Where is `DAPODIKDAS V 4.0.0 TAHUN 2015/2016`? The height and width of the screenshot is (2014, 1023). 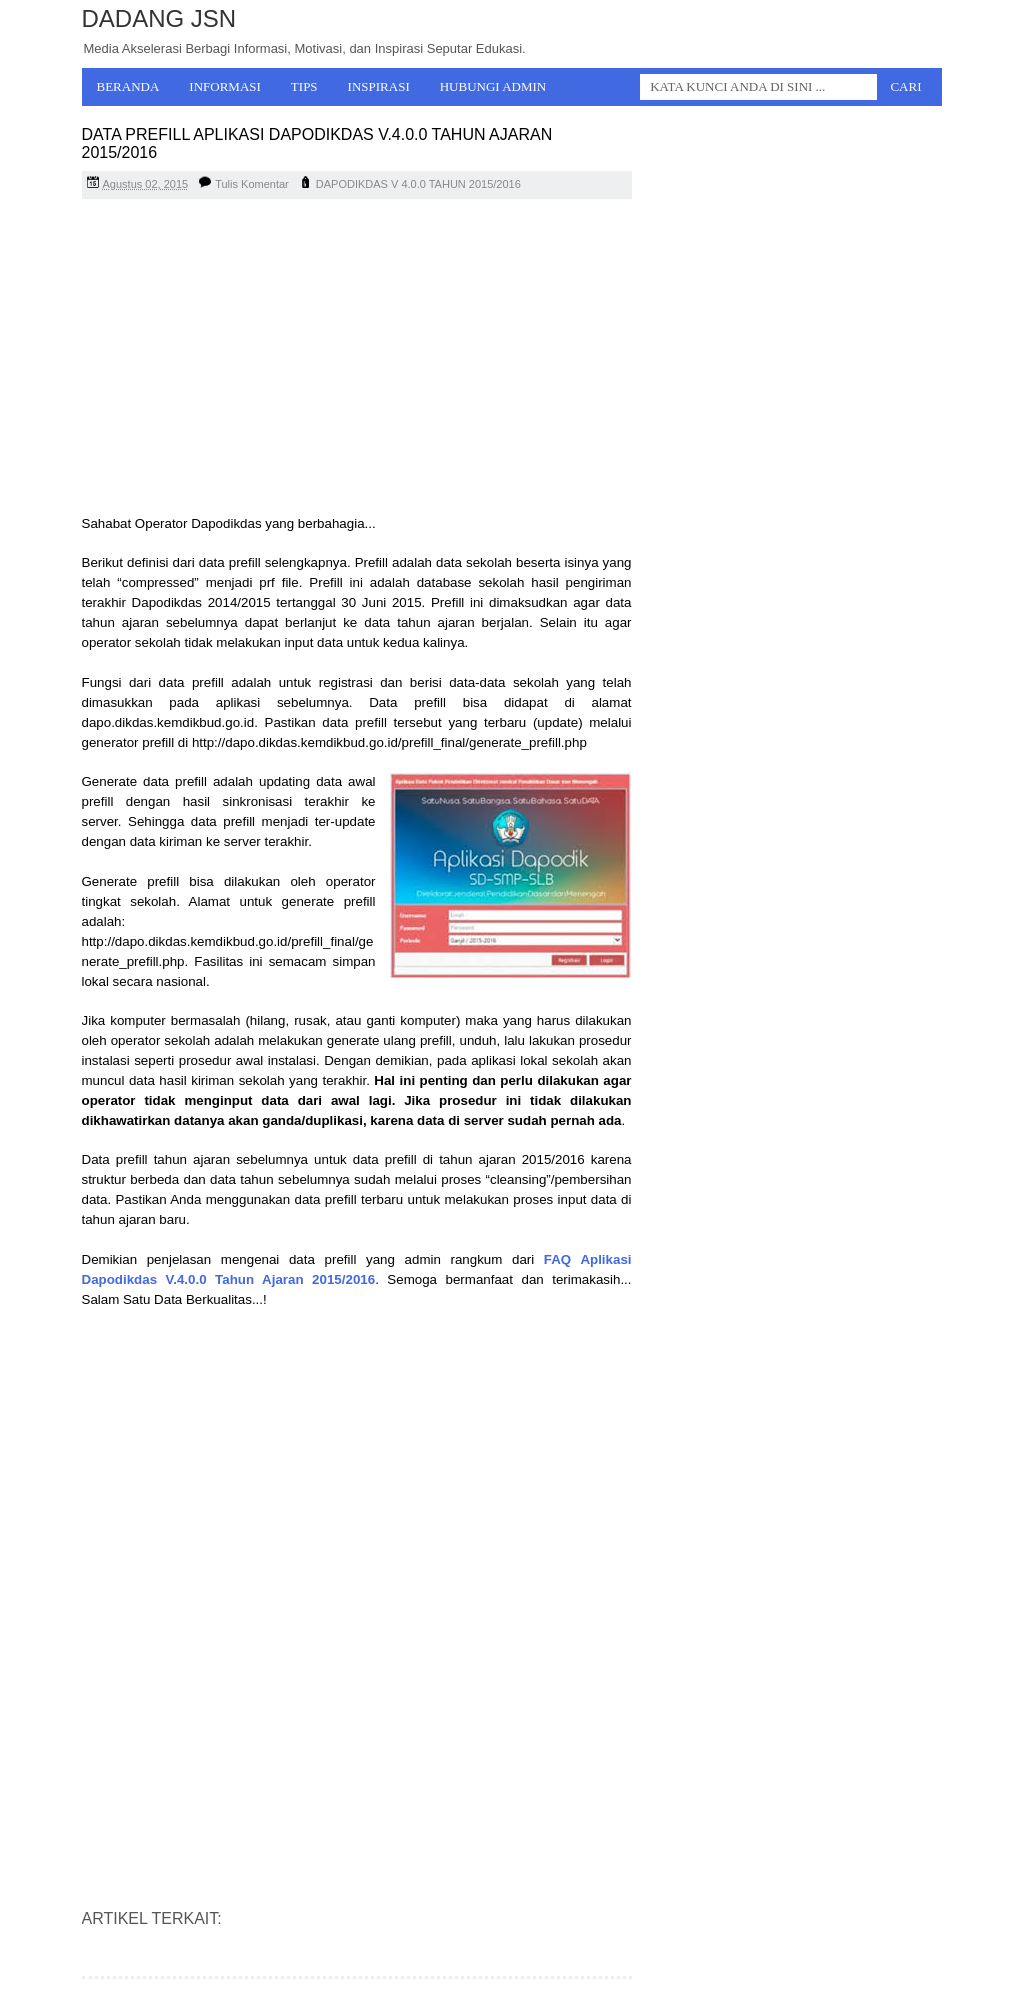 DAPODIKDAS V 4.0.0 TAHUN 2015/2016 is located at coordinates (418, 184).